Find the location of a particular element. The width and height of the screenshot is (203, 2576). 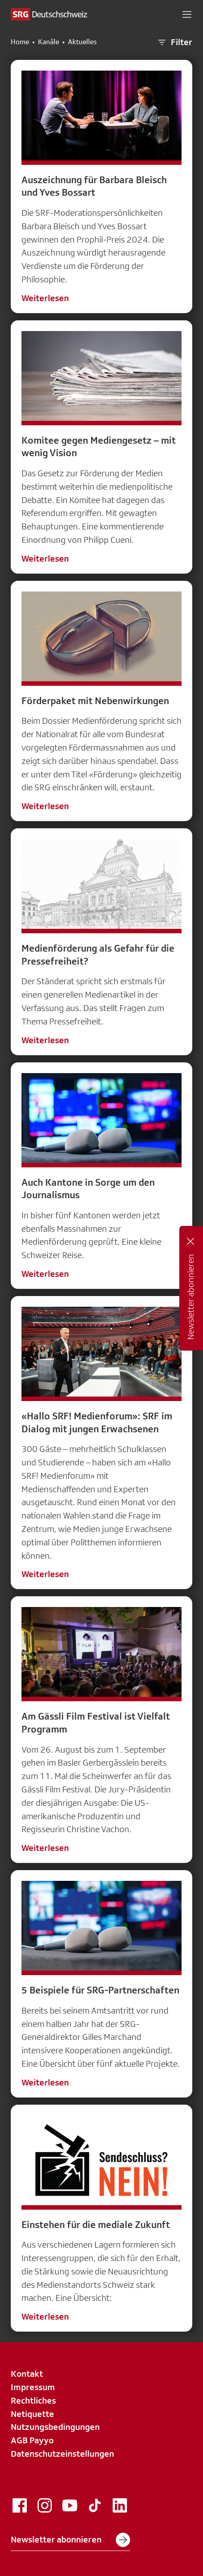

Datenschutzeinstellungen is located at coordinates (62, 2454).